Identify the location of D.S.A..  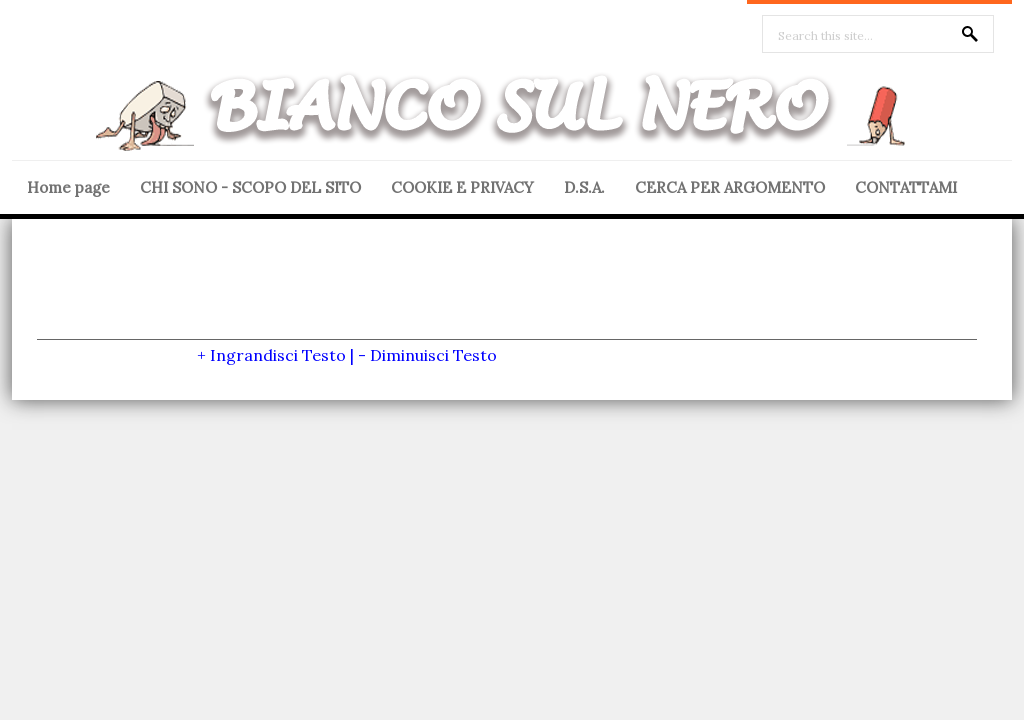
(584, 187).